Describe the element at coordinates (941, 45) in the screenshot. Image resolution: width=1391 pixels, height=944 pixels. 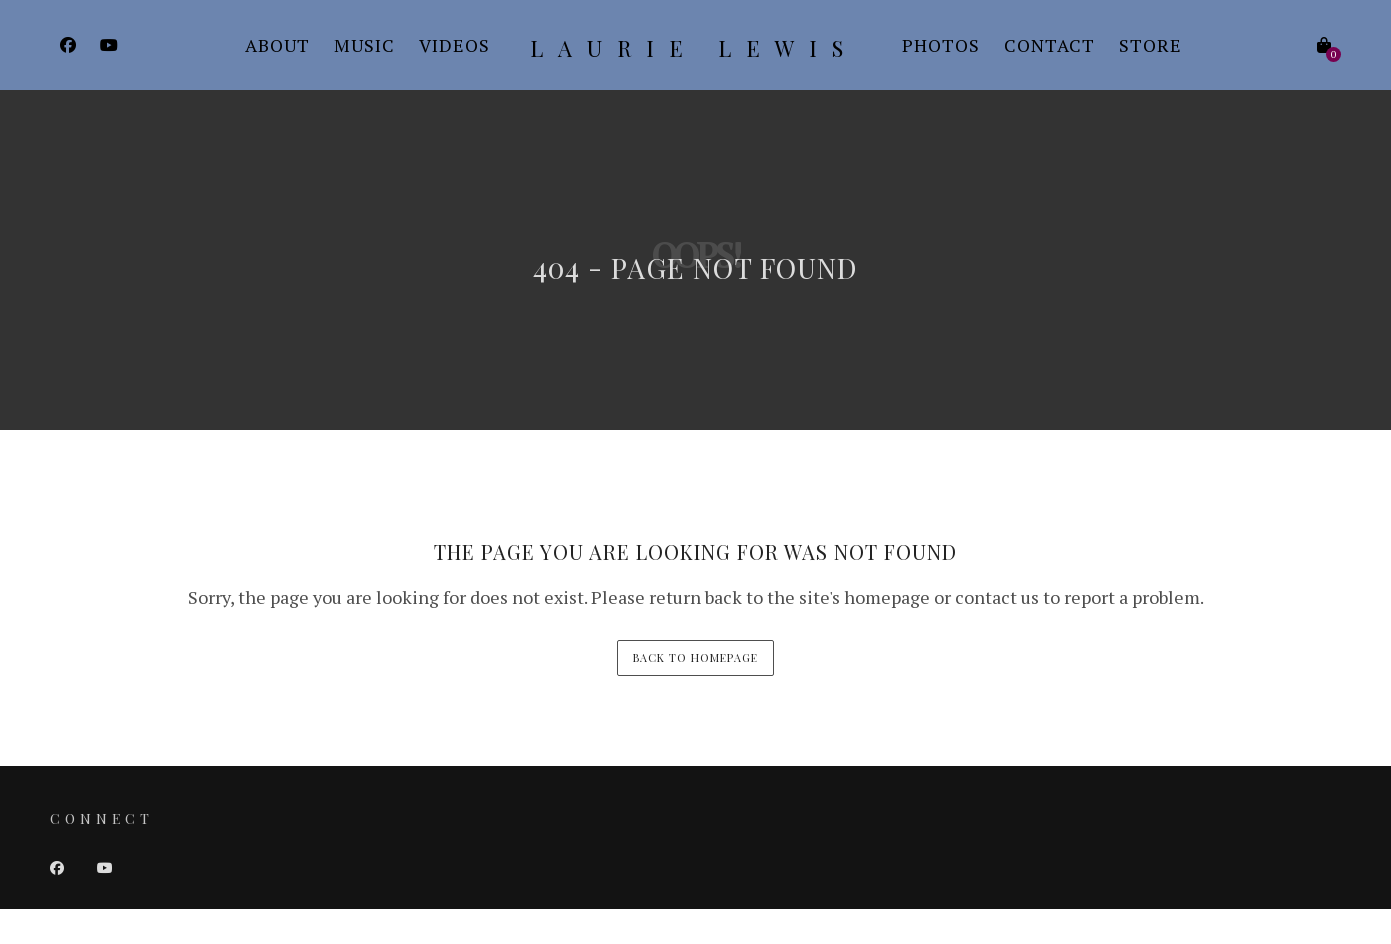
I see `Photos` at that location.